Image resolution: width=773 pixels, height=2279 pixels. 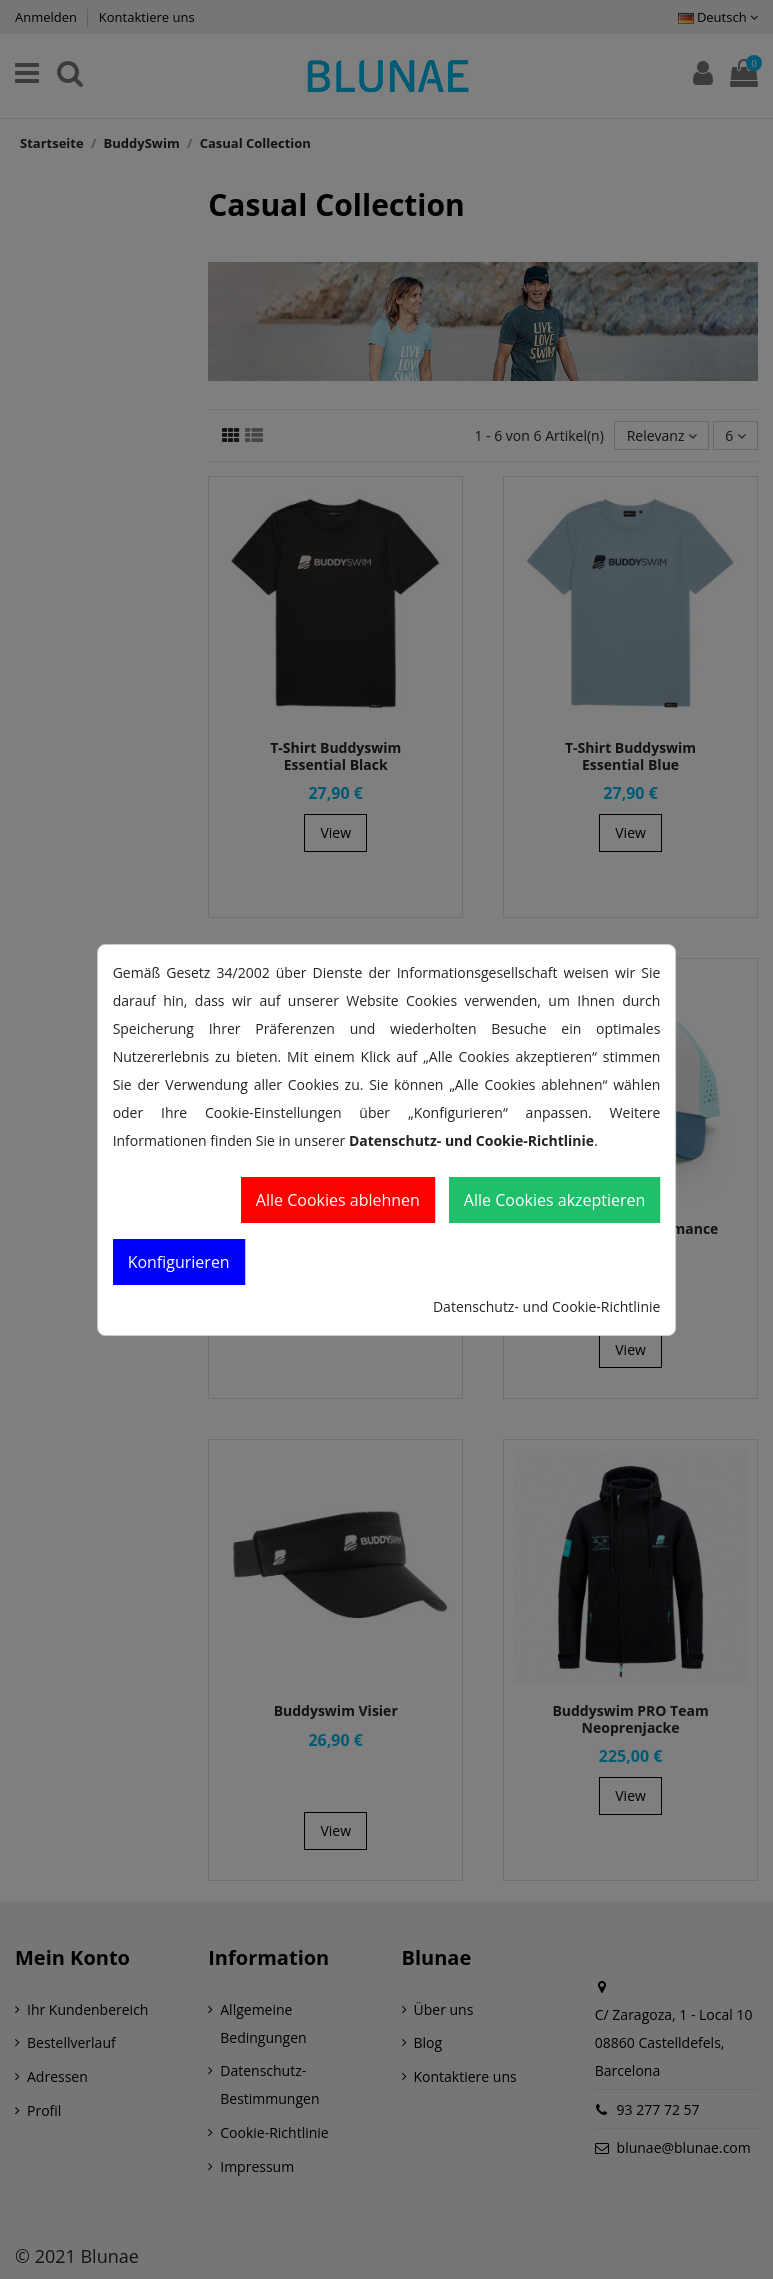 What do you see at coordinates (179, 1262) in the screenshot?
I see `Konfigurieren` at bounding box center [179, 1262].